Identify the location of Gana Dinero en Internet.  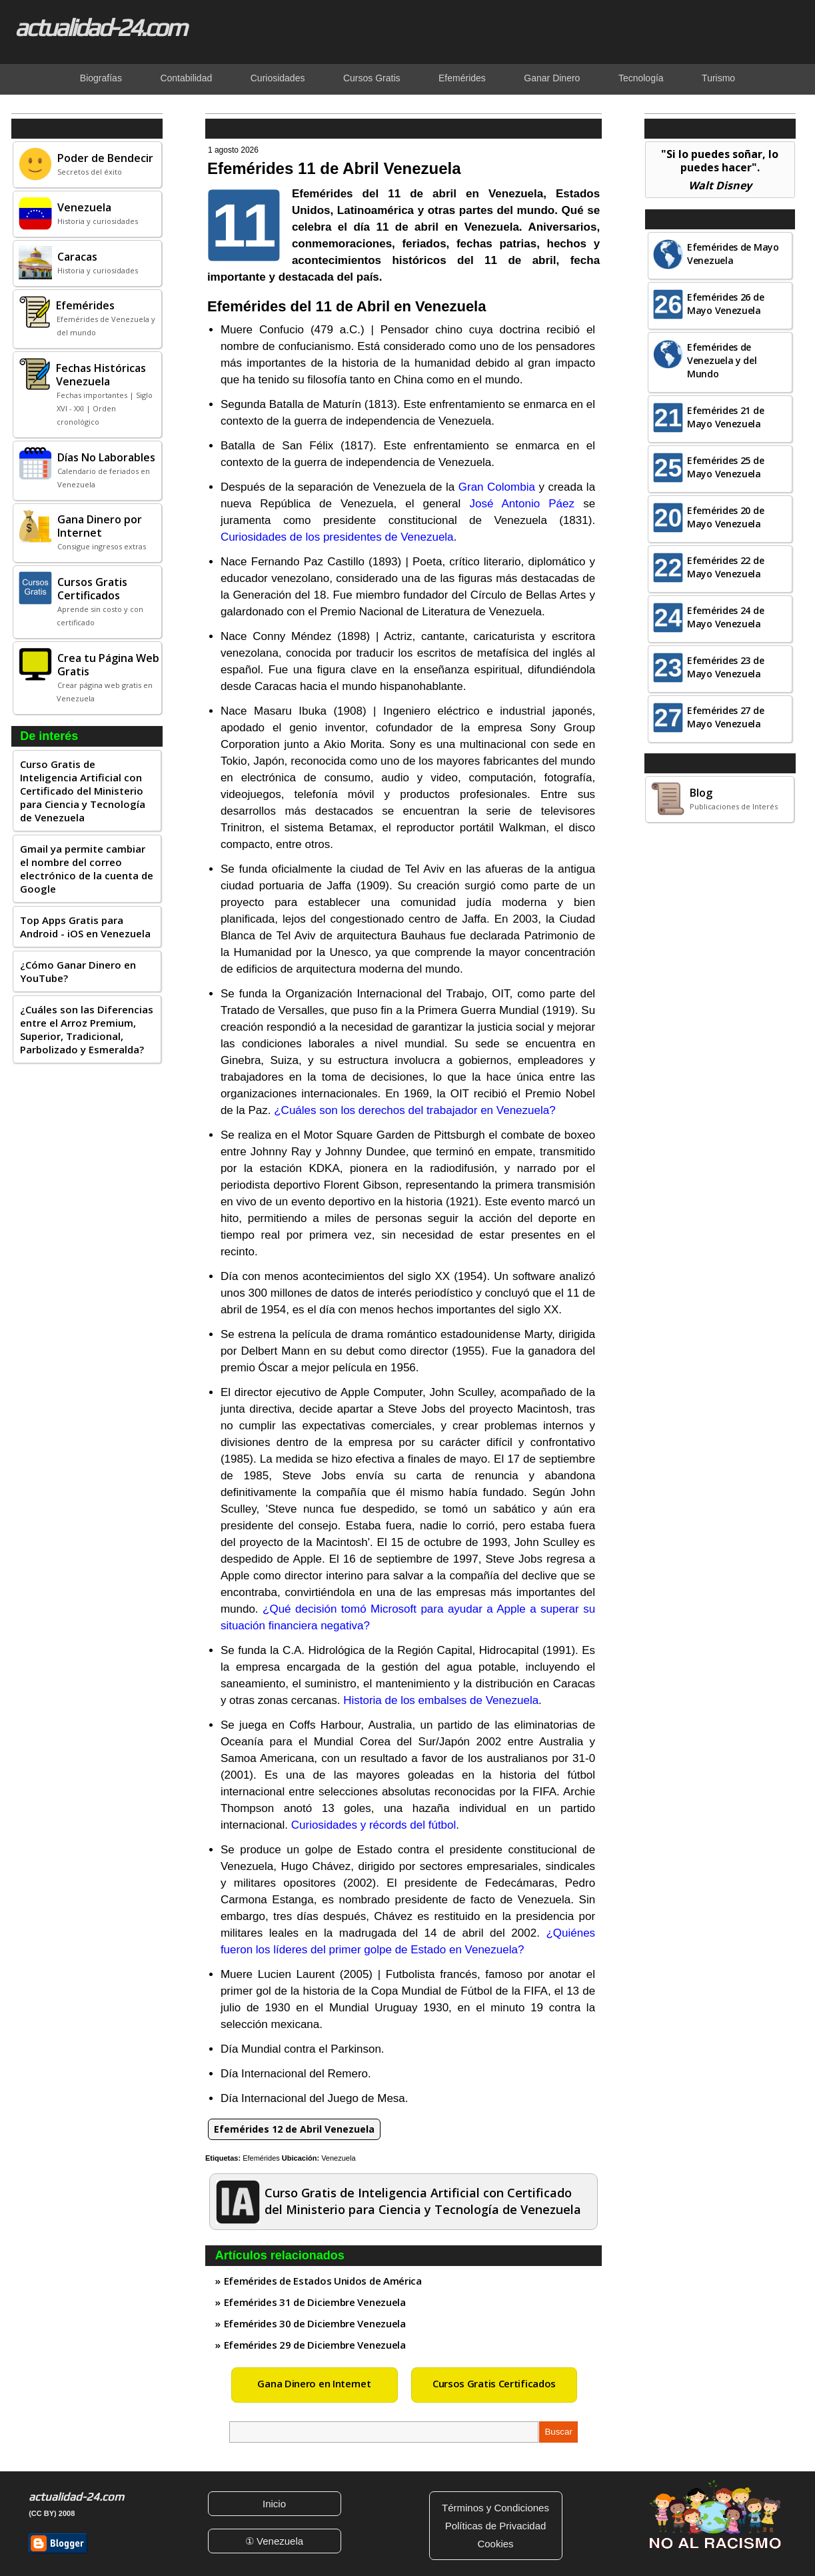
(314, 2383).